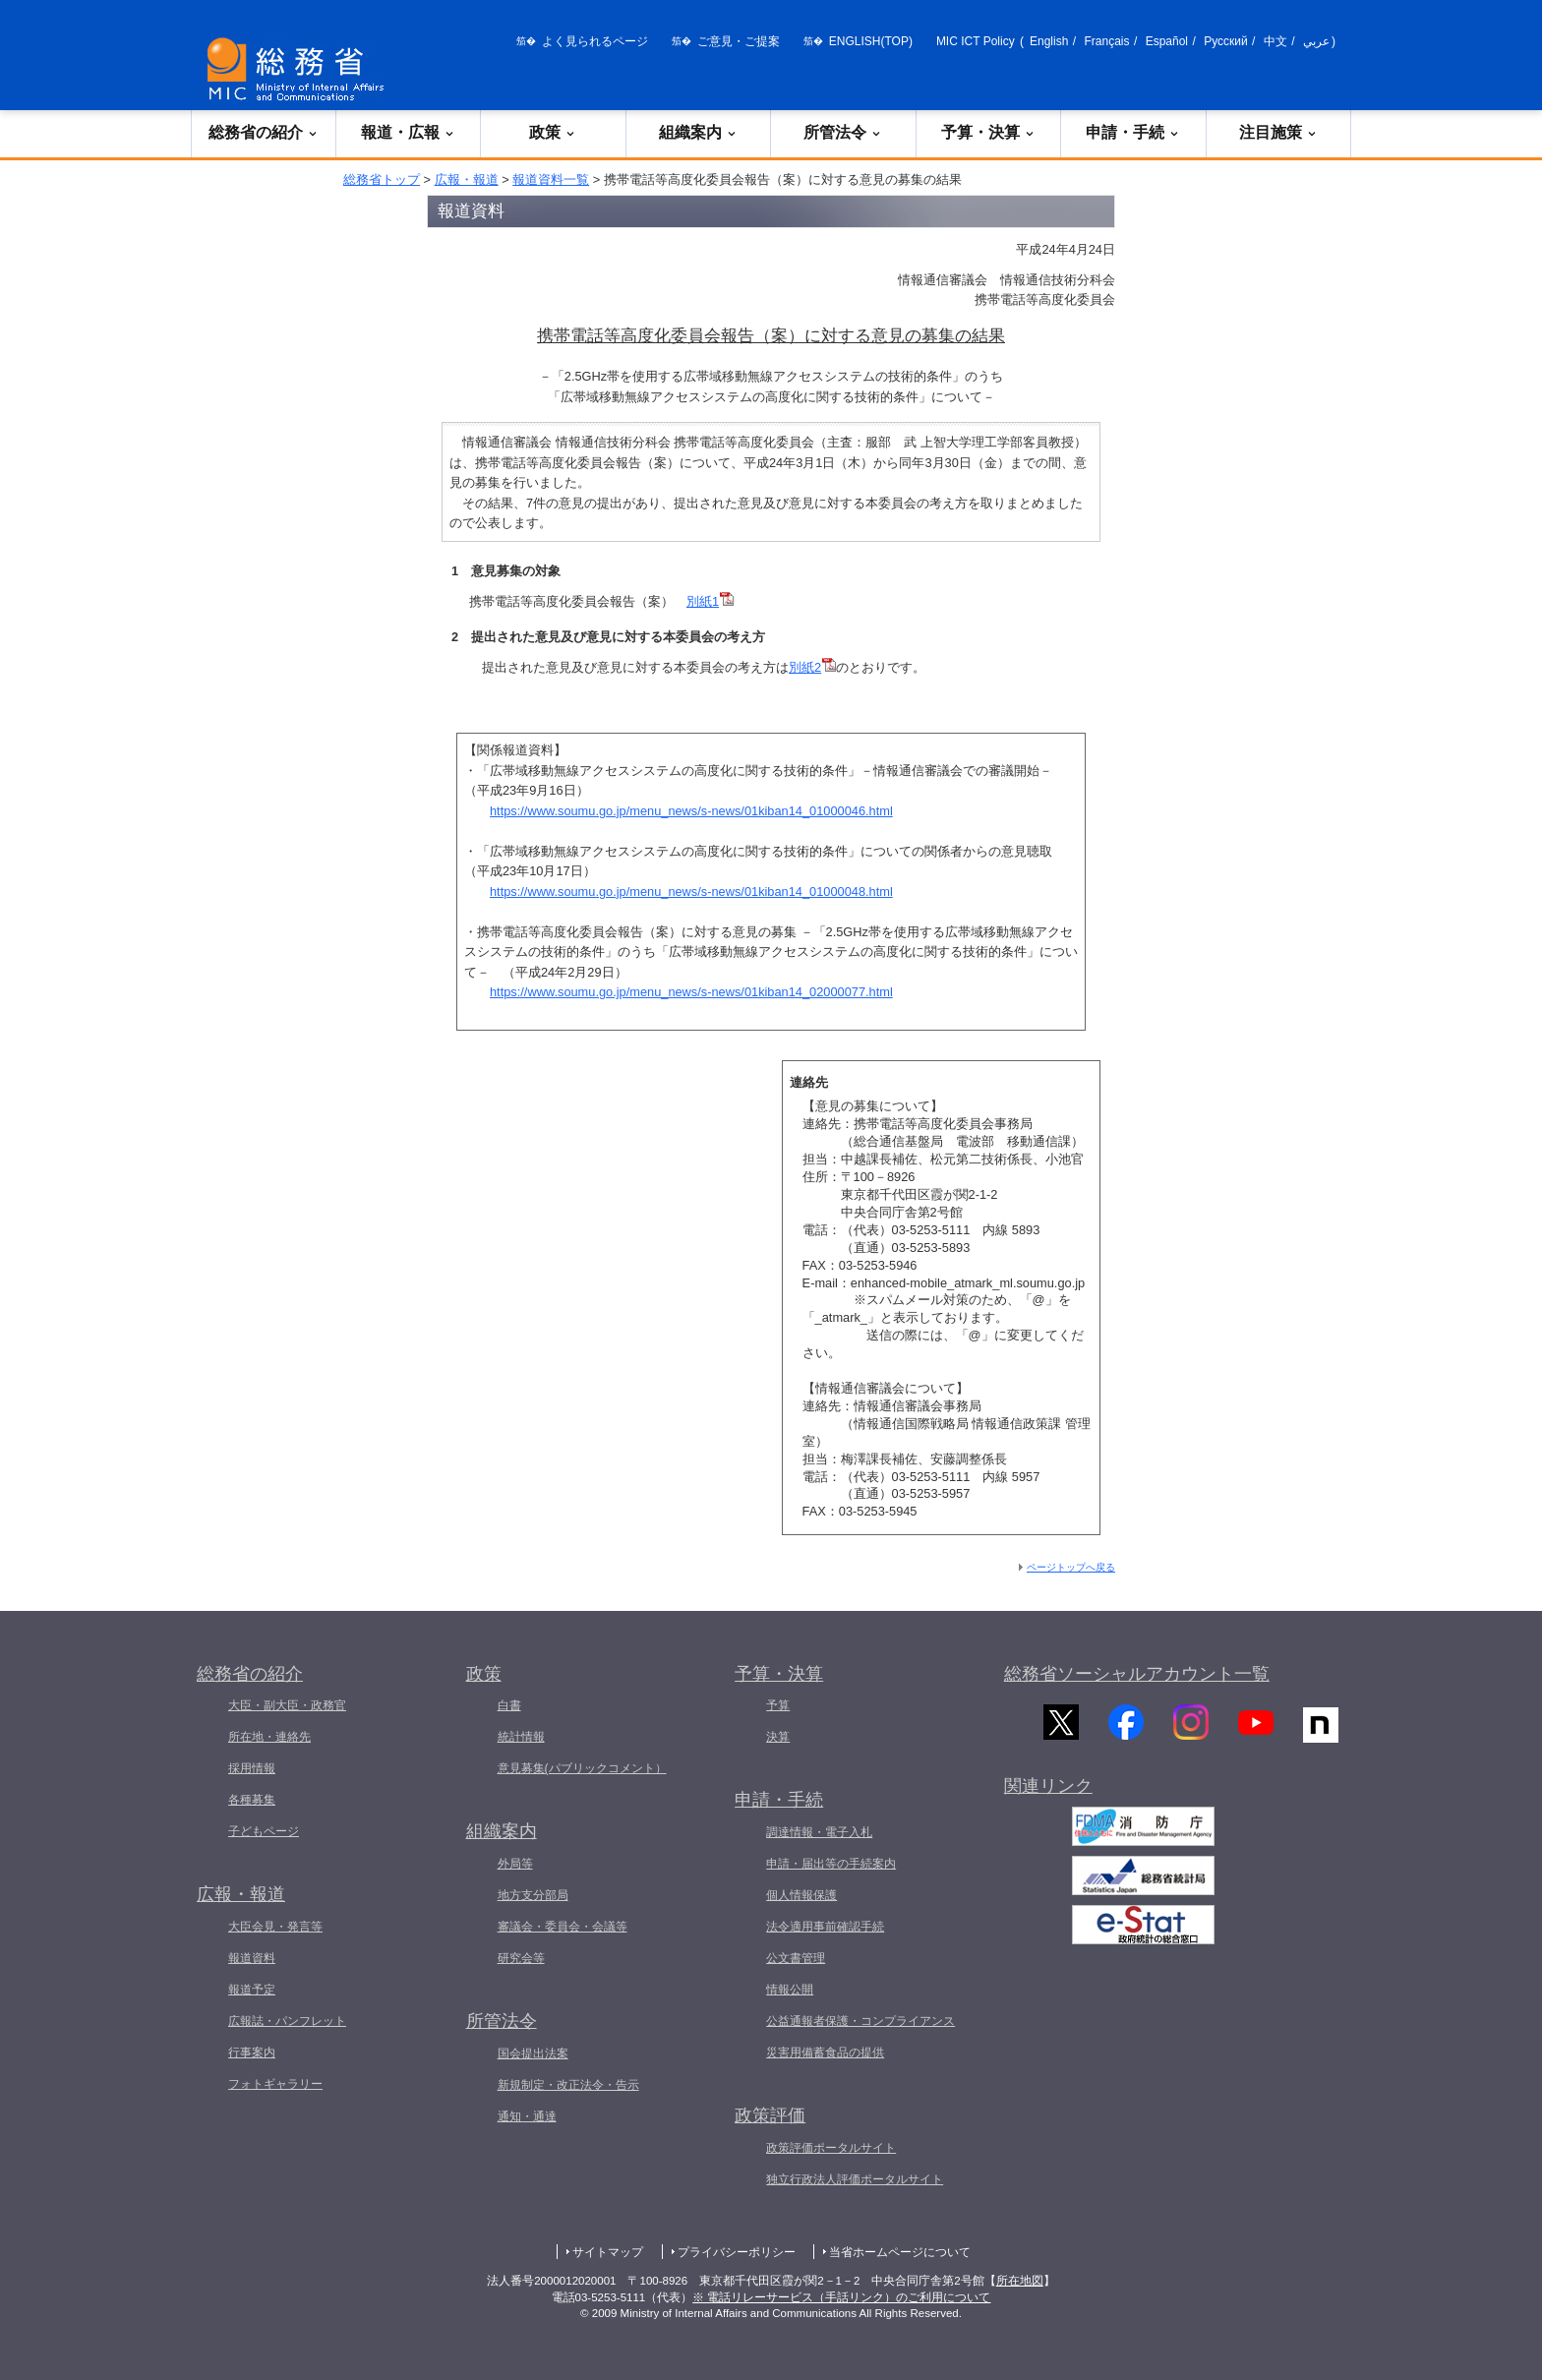 This screenshot has width=1542, height=2380. I want to click on 総務省の紹介, so click(263, 132).